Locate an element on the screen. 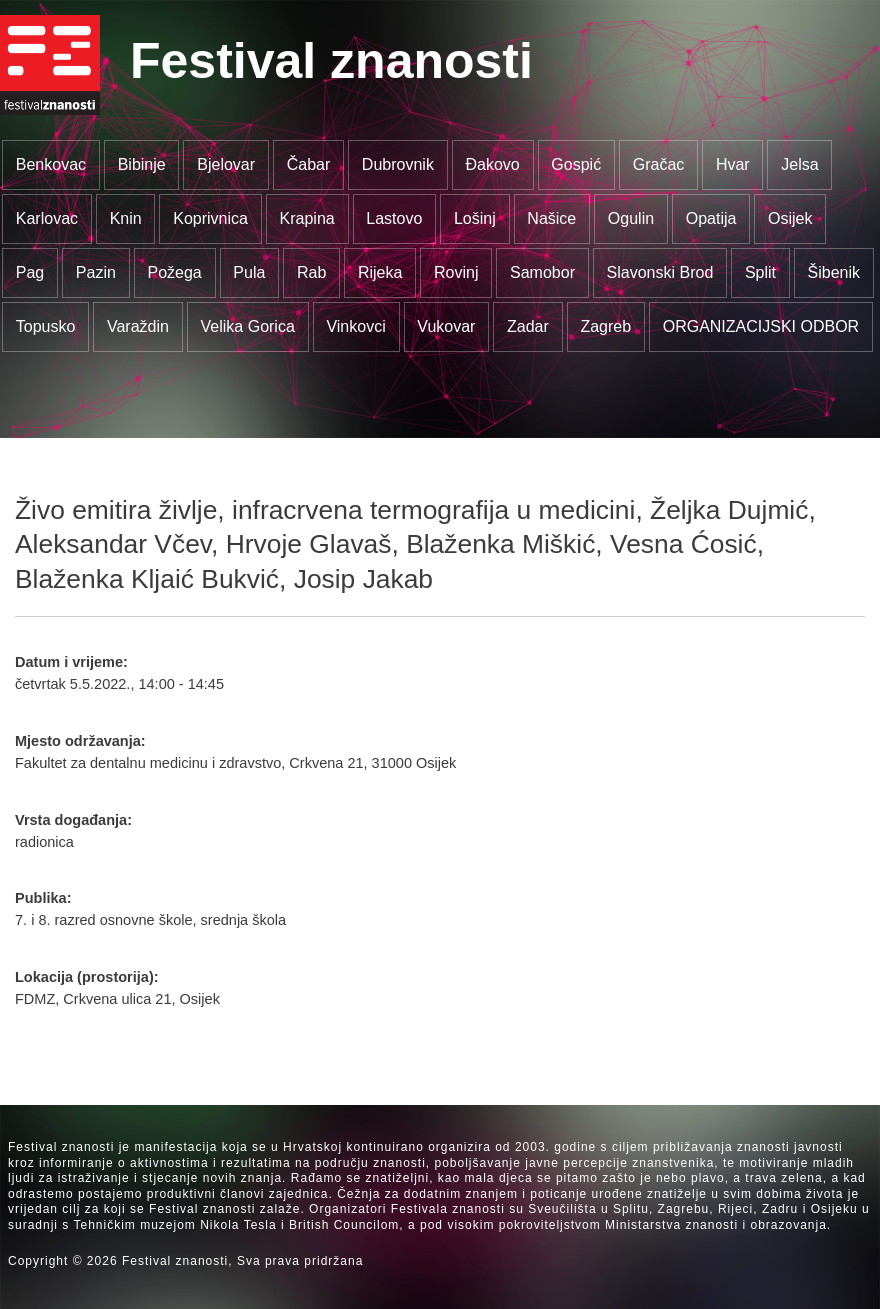 The width and height of the screenshot is (880, 1309). Dubrovnik is located at coordinates (398, 164).